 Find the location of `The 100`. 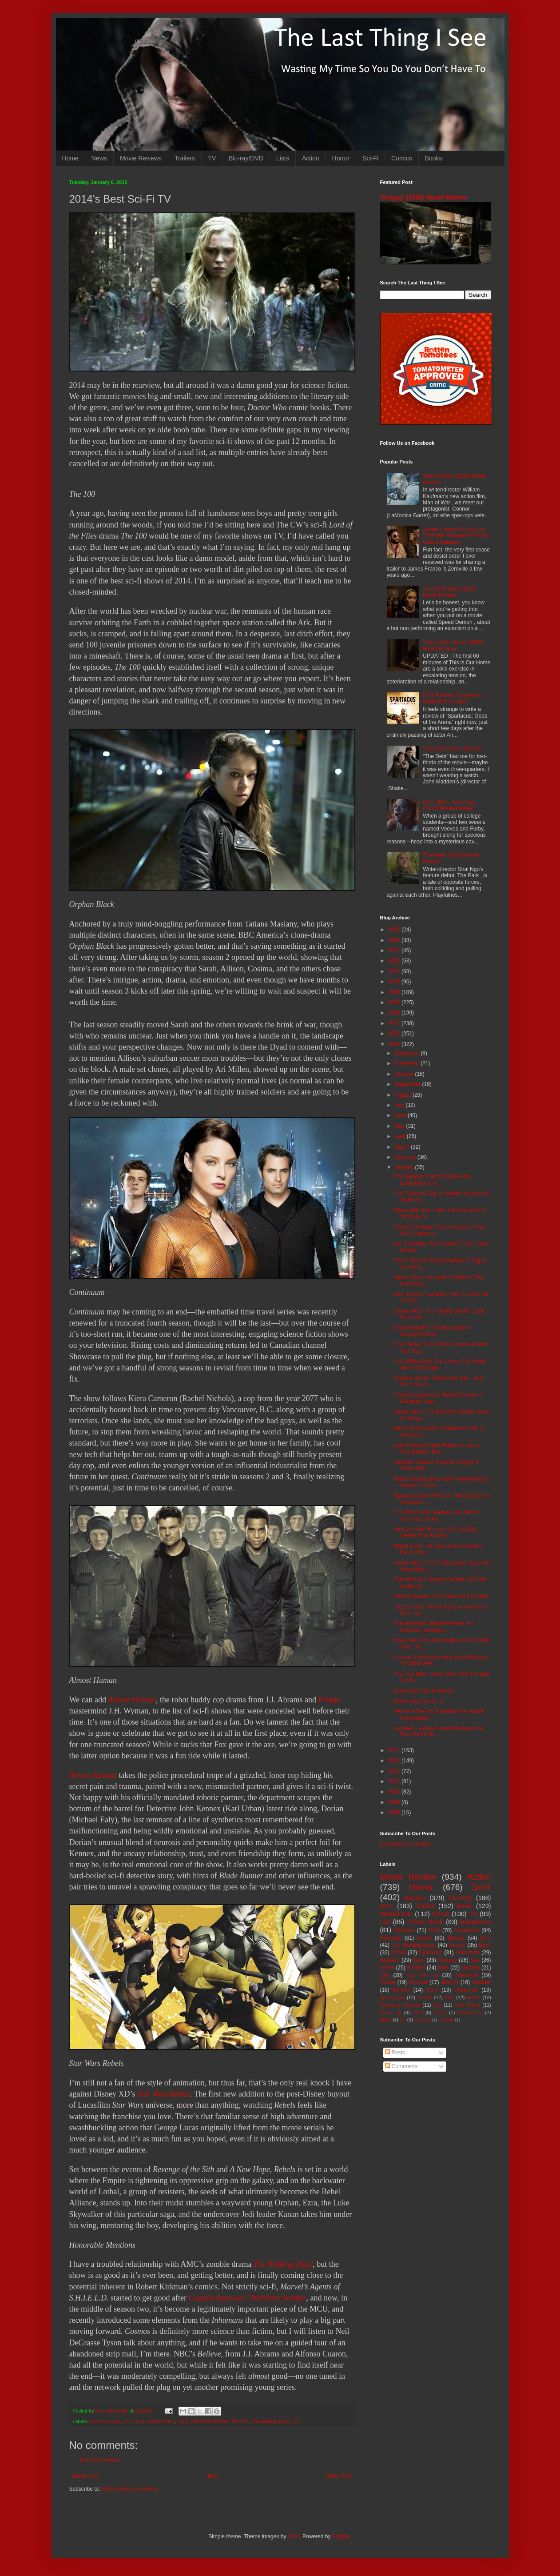

The 100 is located at coordinates (240, 2421).